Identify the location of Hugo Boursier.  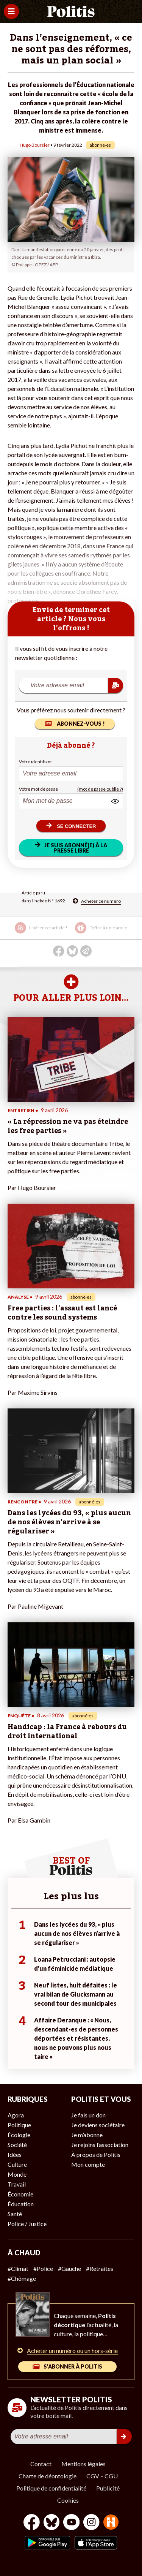
(35, 145).